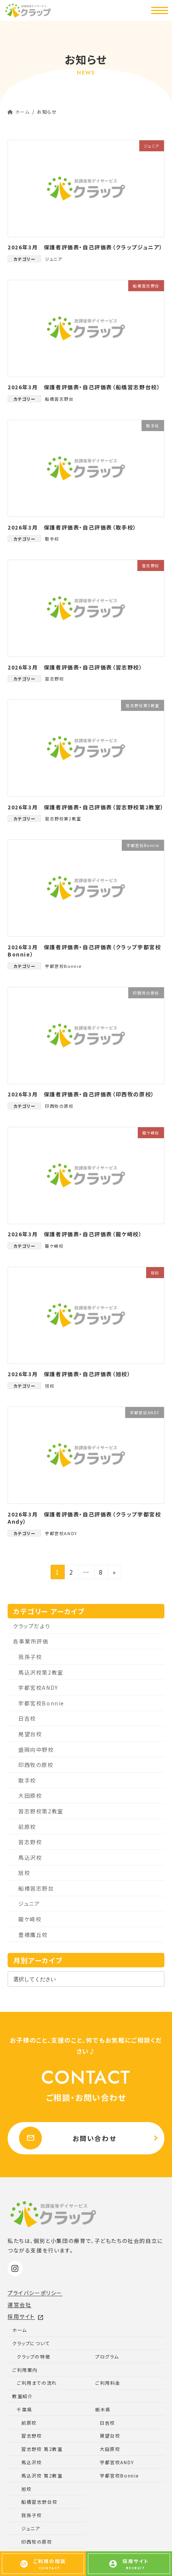  I want to click on 2026年3月 保護者評価表・自己評価表（習志野校第2教室）, so click(86, 807).